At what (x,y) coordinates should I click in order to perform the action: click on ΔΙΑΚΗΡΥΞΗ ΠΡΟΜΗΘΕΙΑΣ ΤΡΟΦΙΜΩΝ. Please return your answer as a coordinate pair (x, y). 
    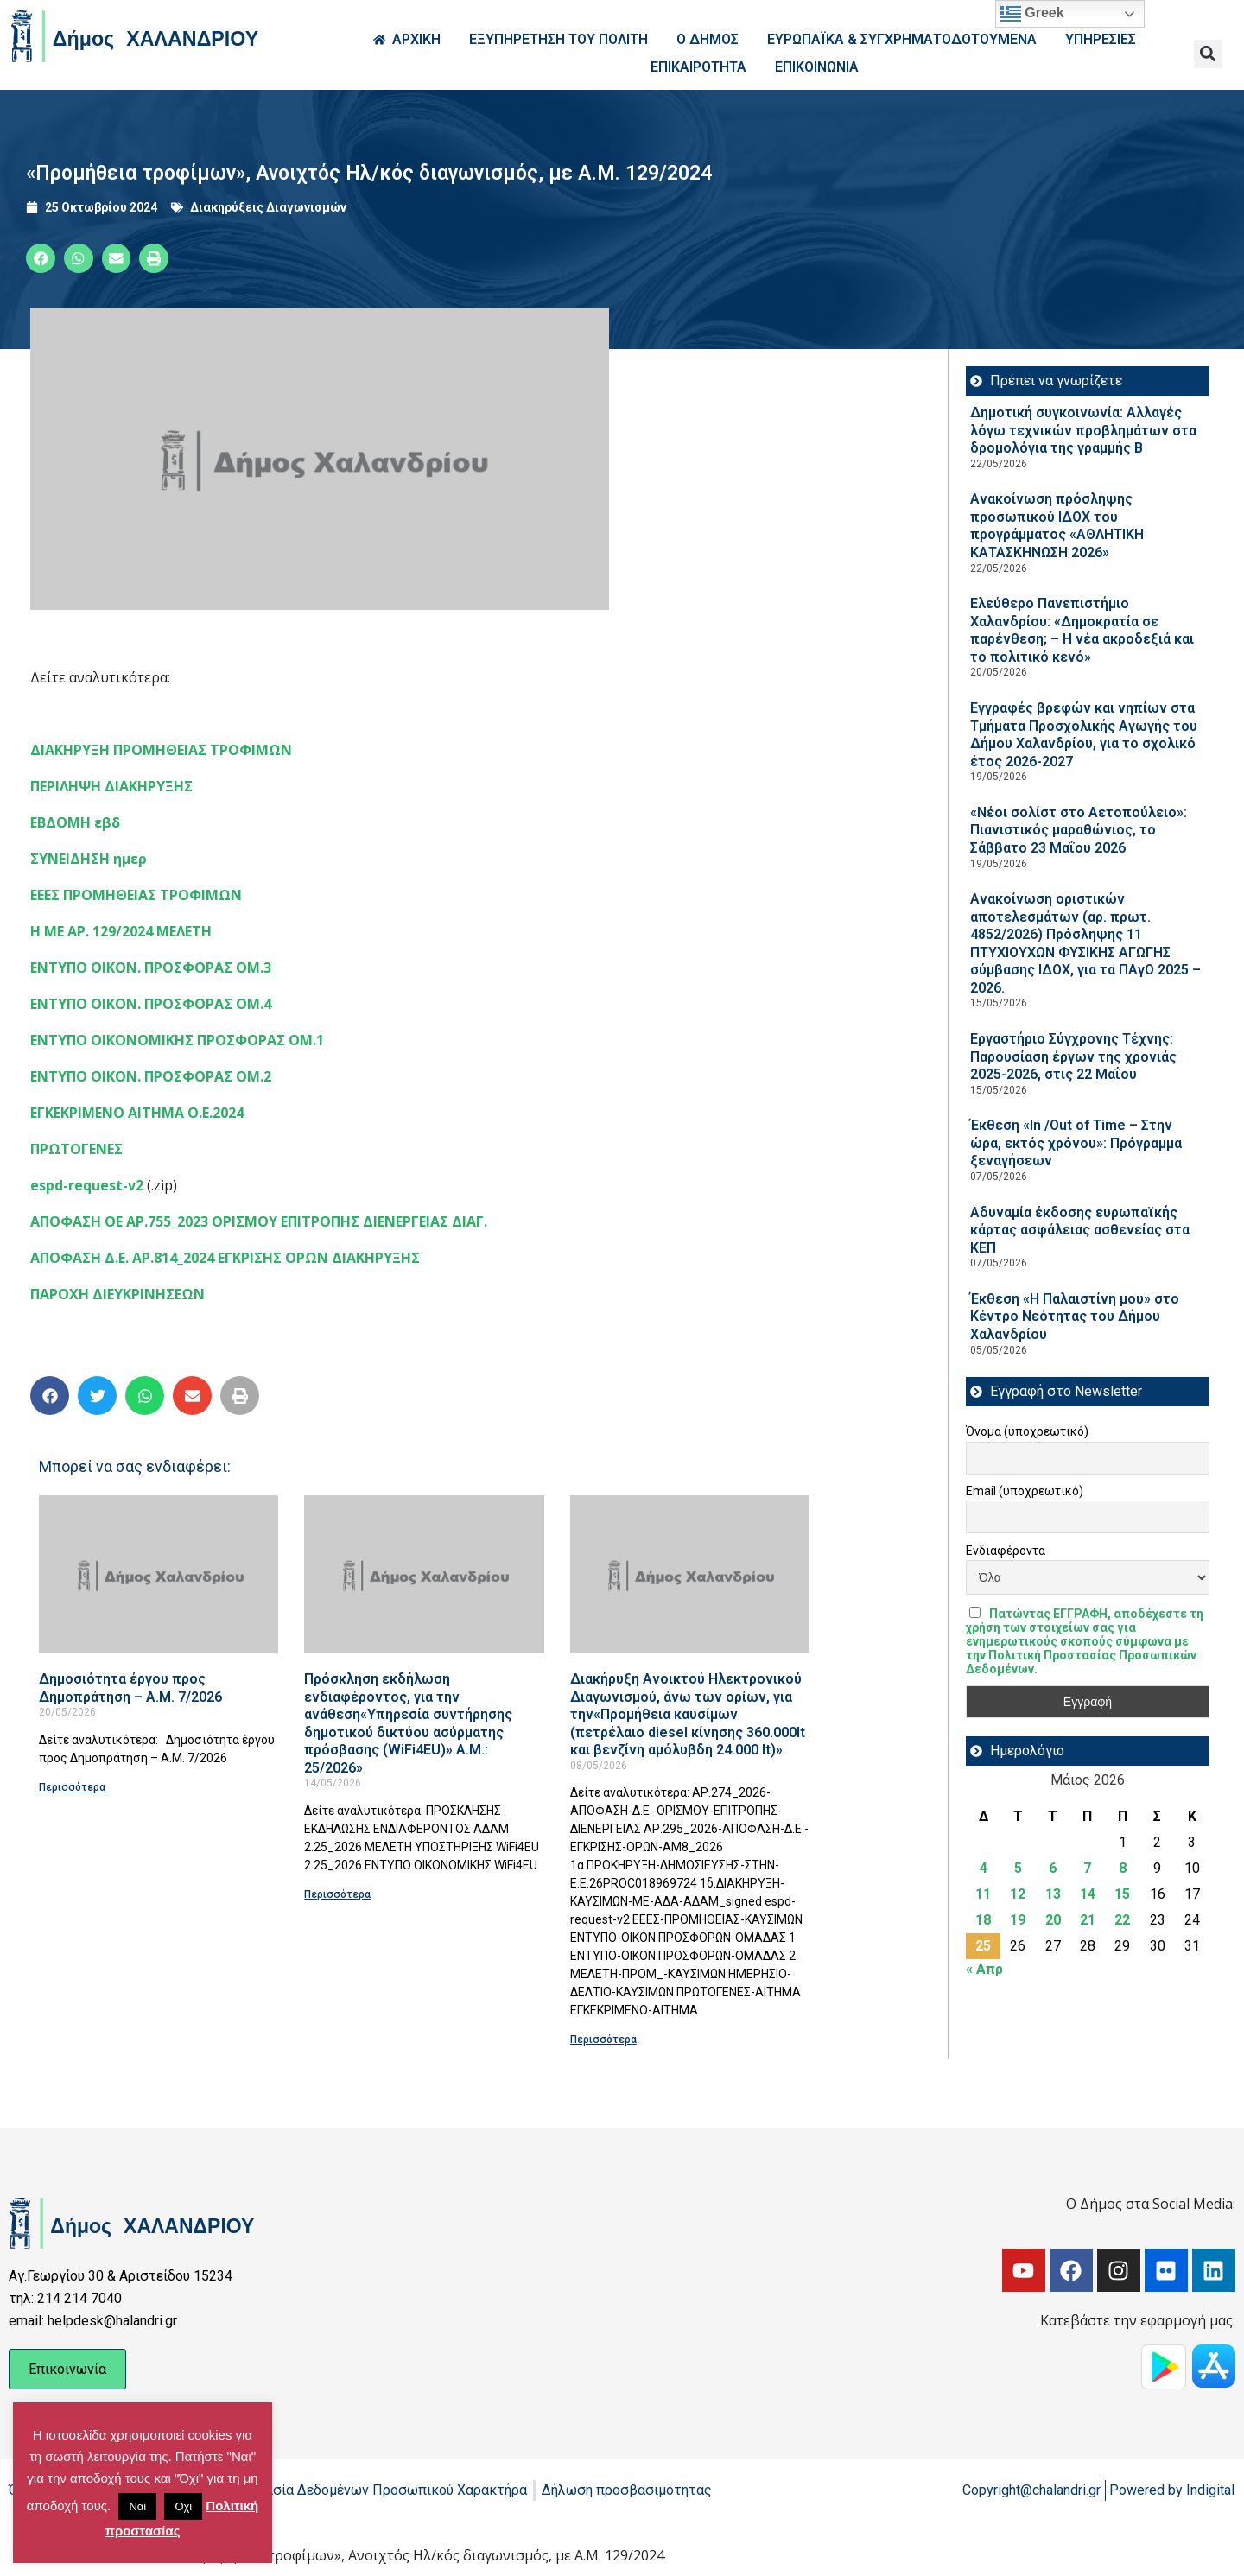
    Looking at the image, I should click on (161, 749).